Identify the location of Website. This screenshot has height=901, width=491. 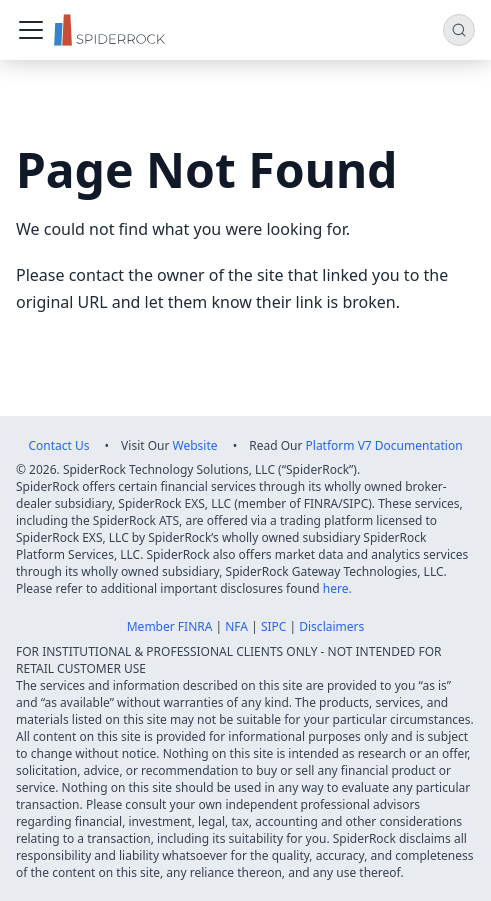
(195, 445).